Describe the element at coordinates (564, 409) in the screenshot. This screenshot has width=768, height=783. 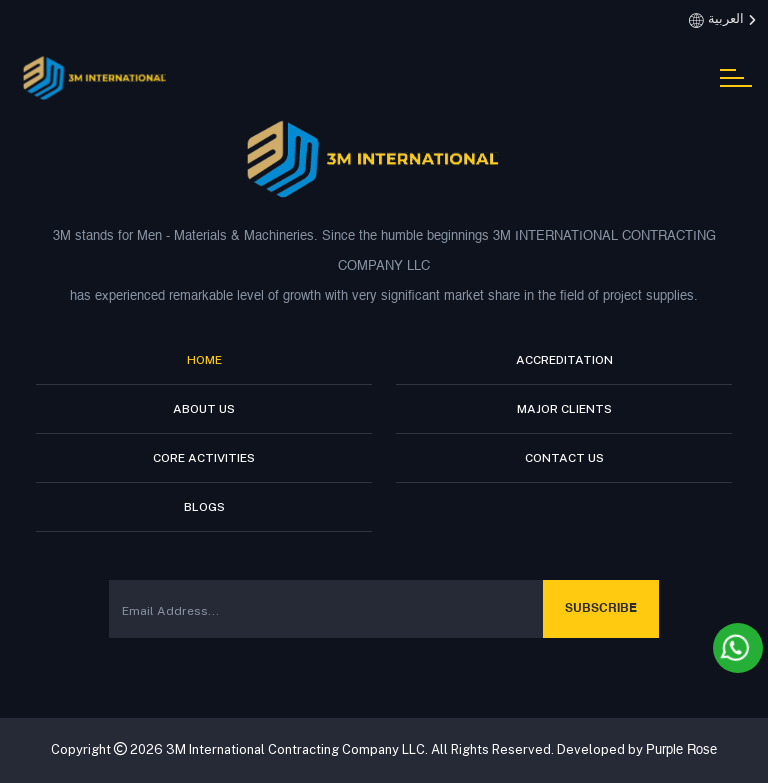
I see `Major Clients` at that location.